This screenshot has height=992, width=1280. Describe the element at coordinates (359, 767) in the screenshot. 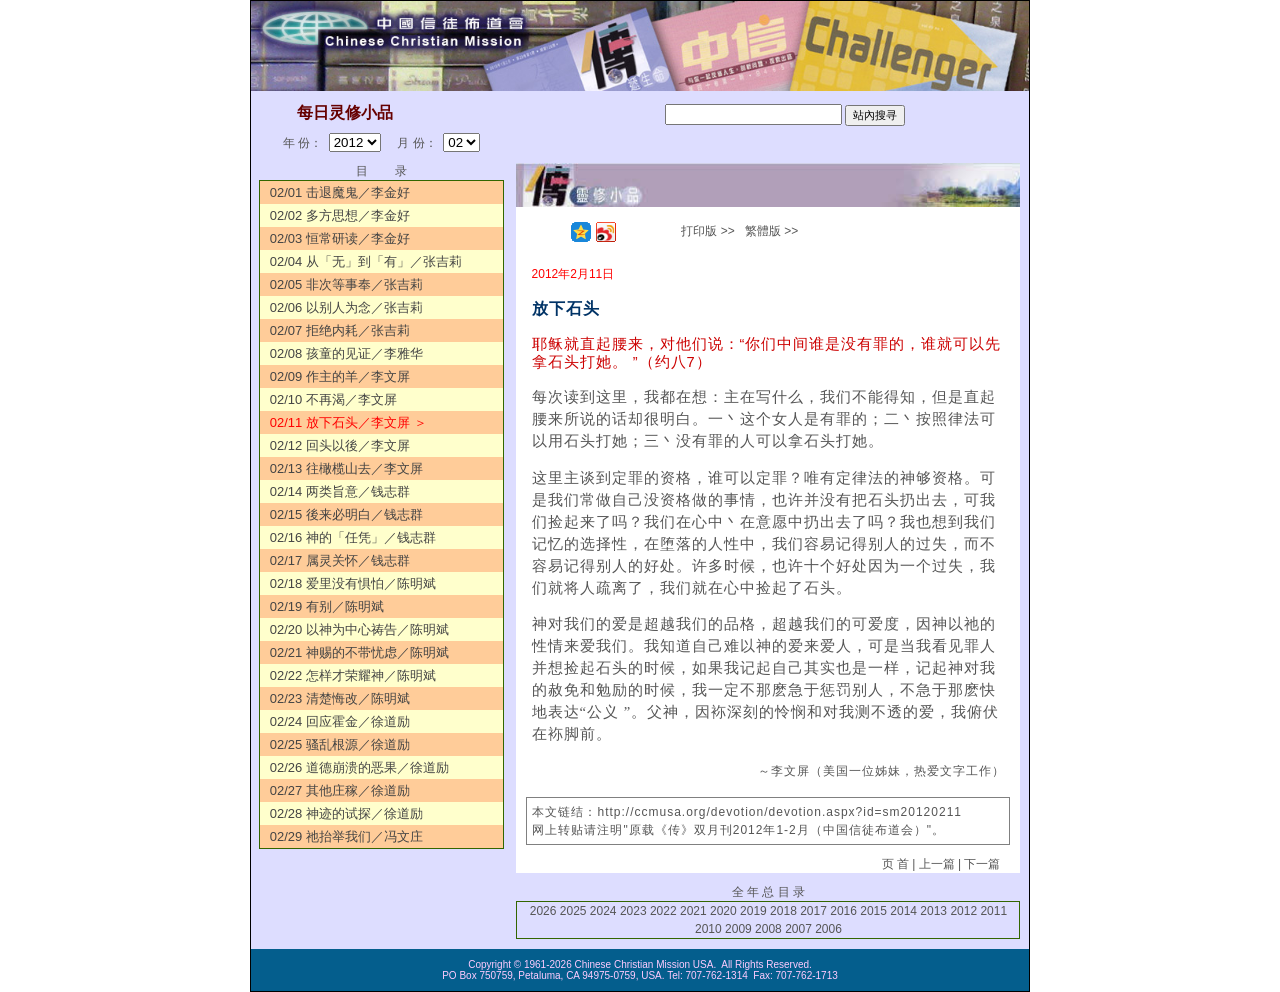

I see `02/26 道德崩溃的恶果／徐道励` at that location.